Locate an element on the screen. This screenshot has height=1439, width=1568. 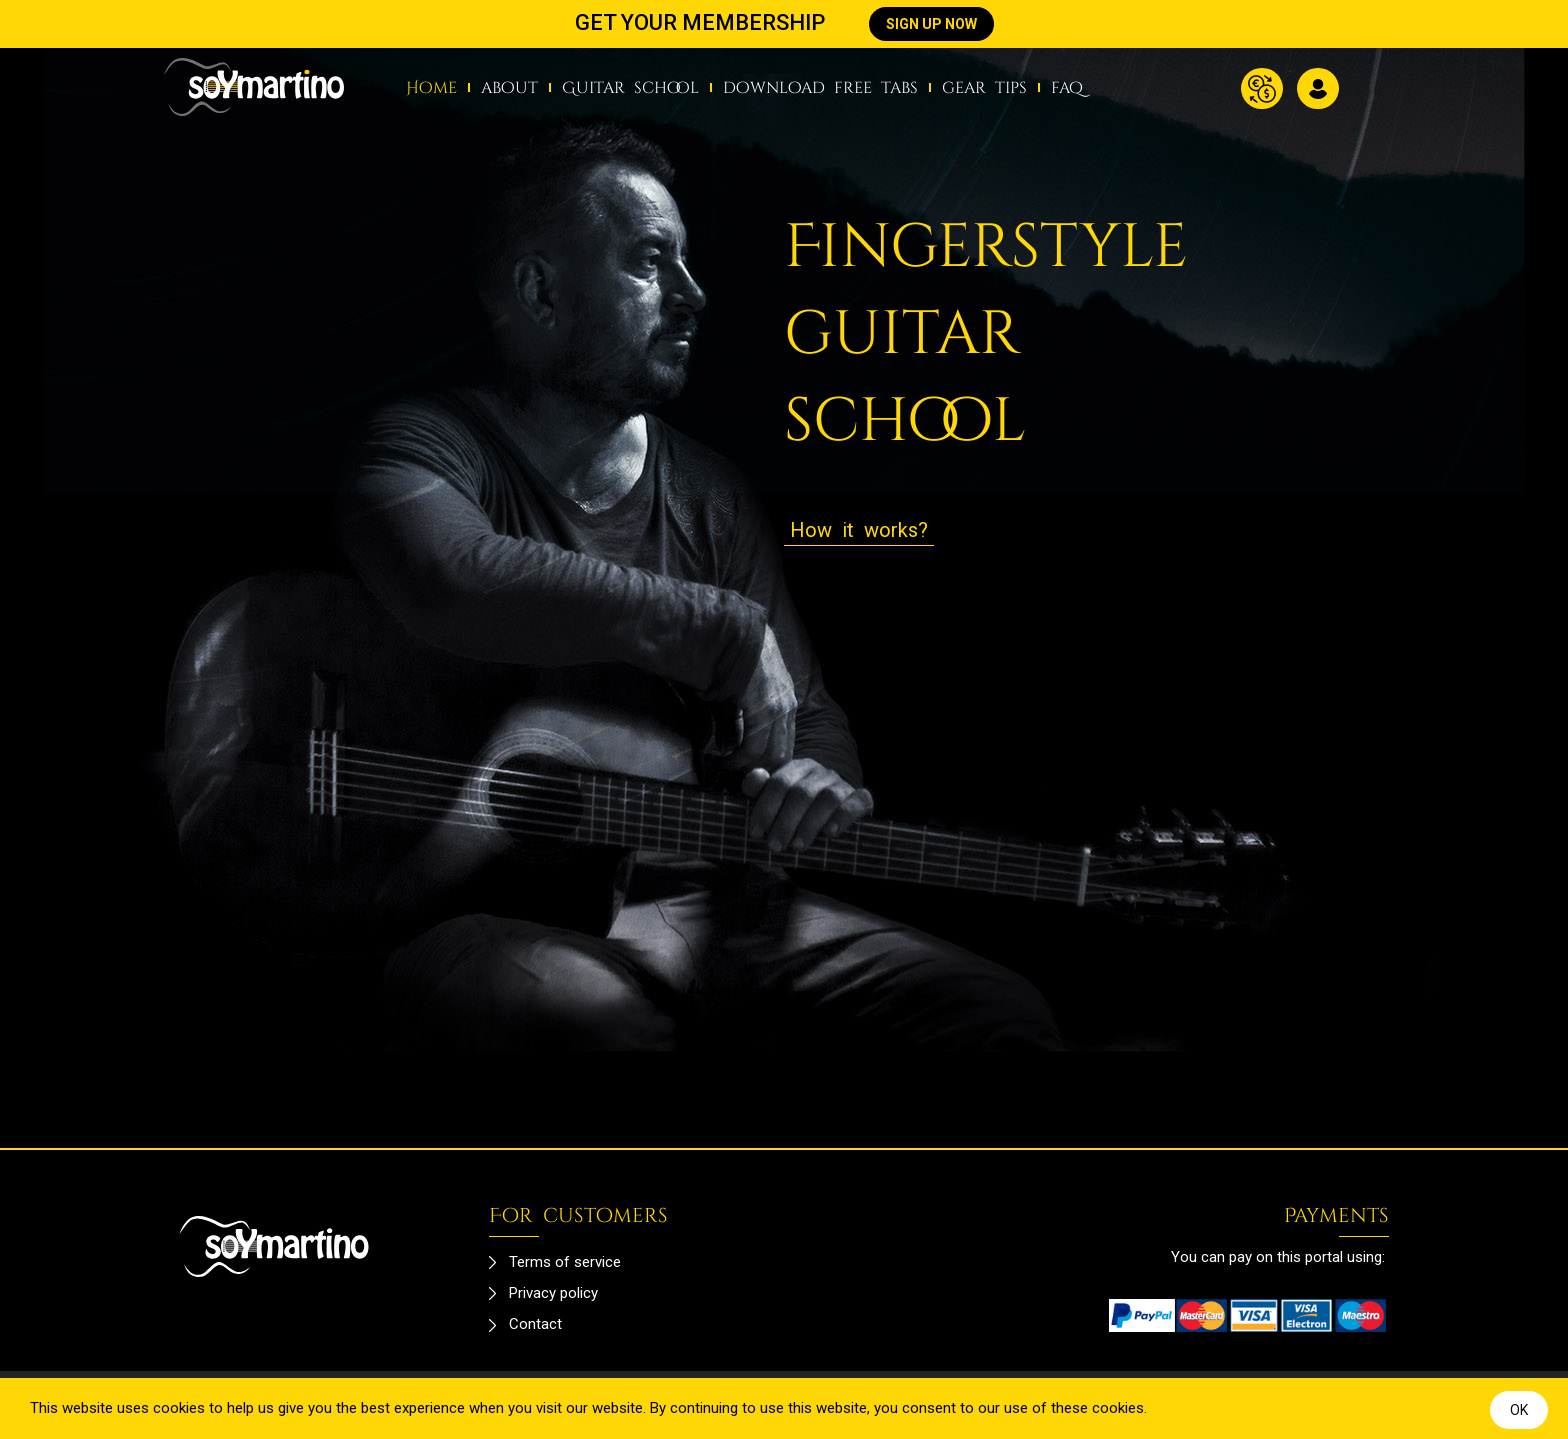
download free tabs is located at coordinates (820, 88).